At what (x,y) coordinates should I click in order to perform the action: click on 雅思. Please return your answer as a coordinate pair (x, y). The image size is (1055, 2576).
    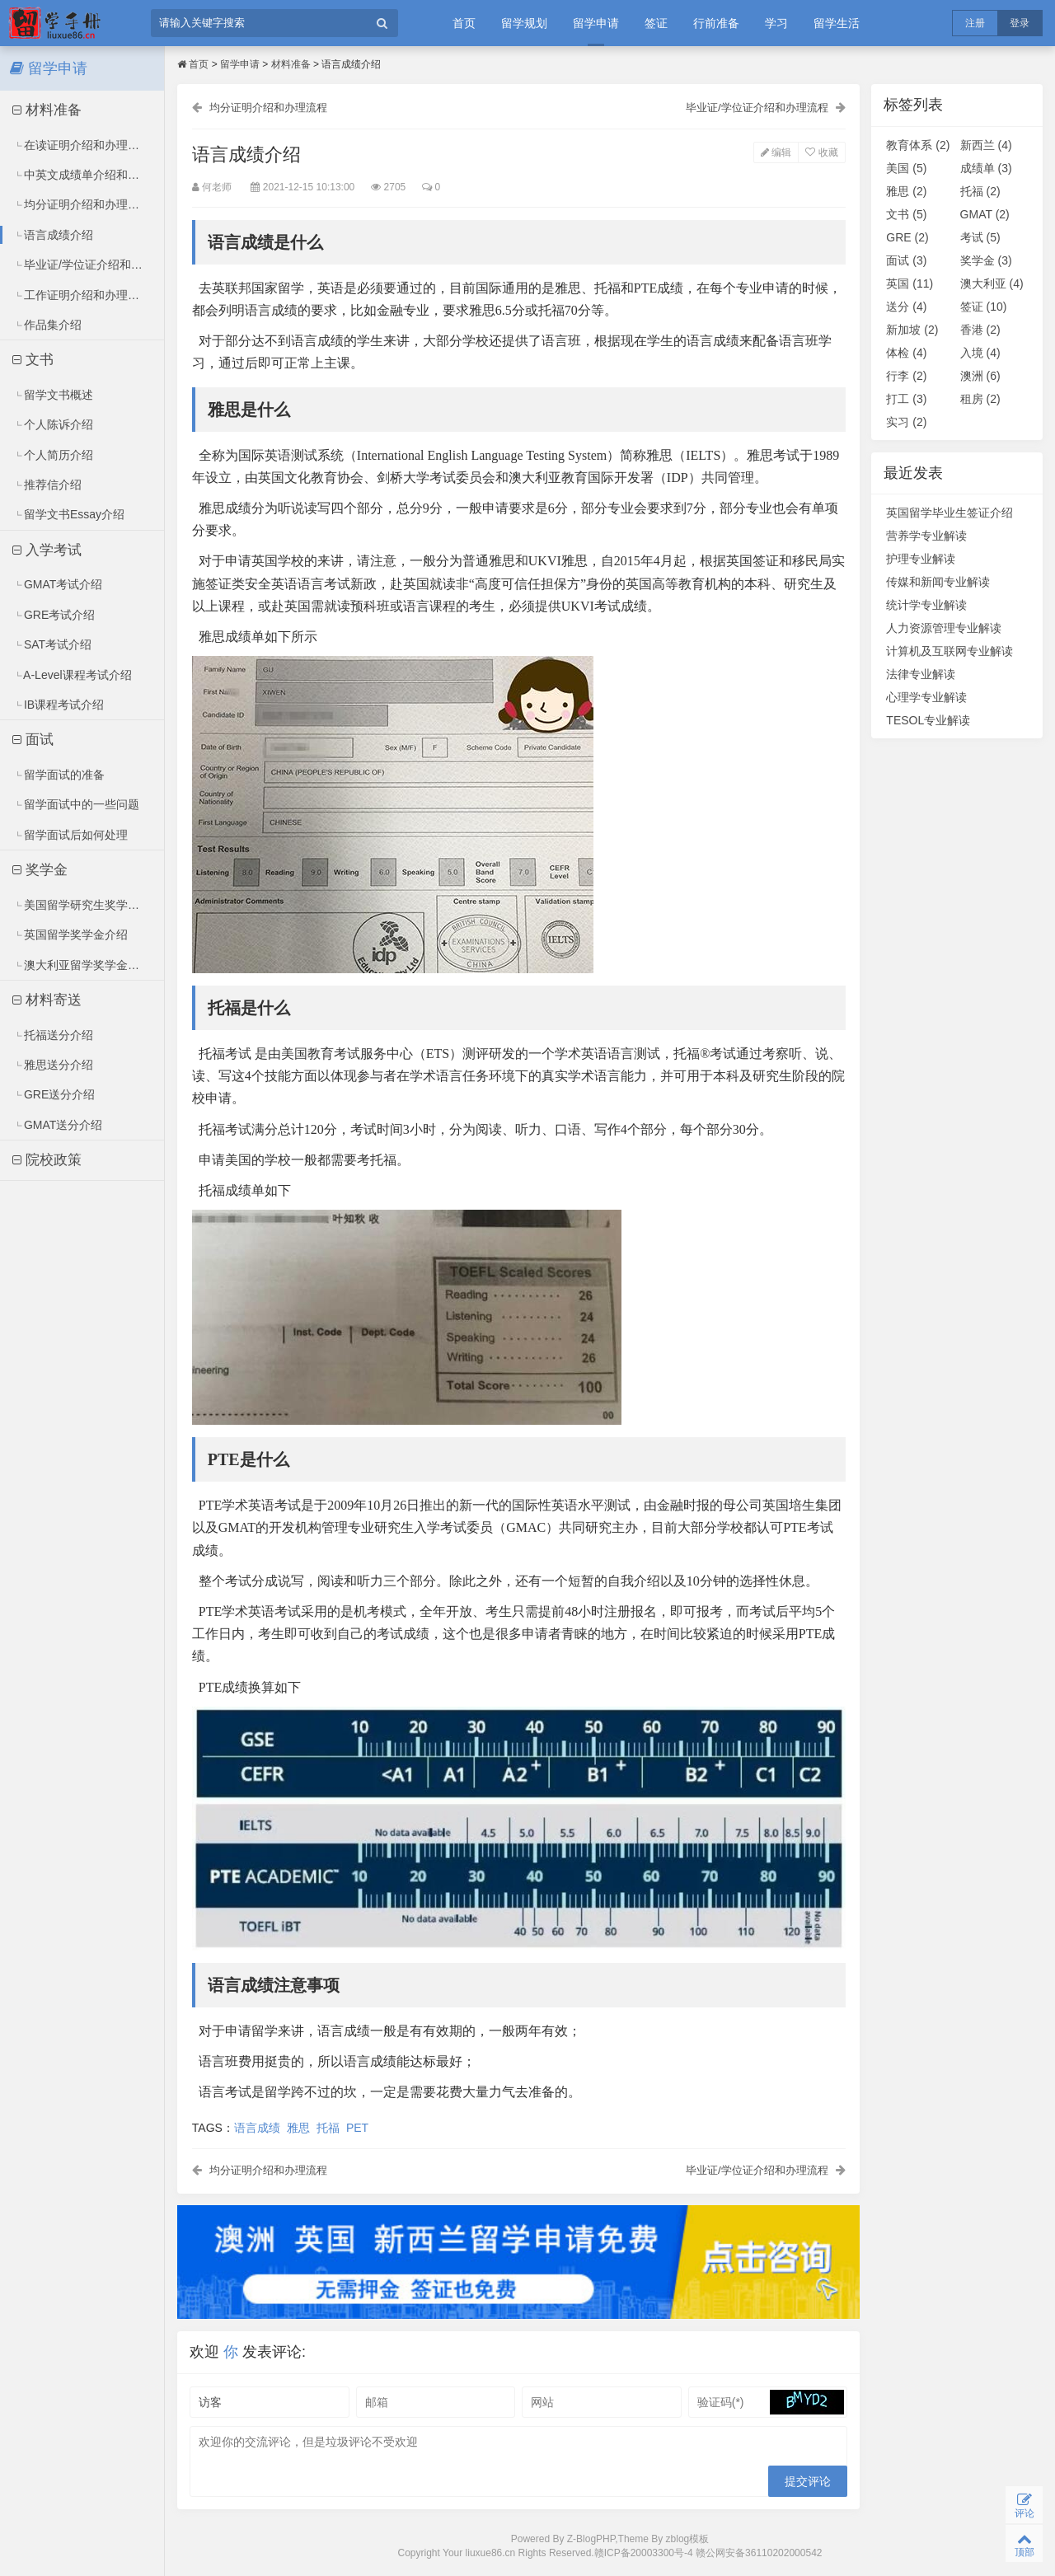
    Looking at the image, I should click on (300, 2127).